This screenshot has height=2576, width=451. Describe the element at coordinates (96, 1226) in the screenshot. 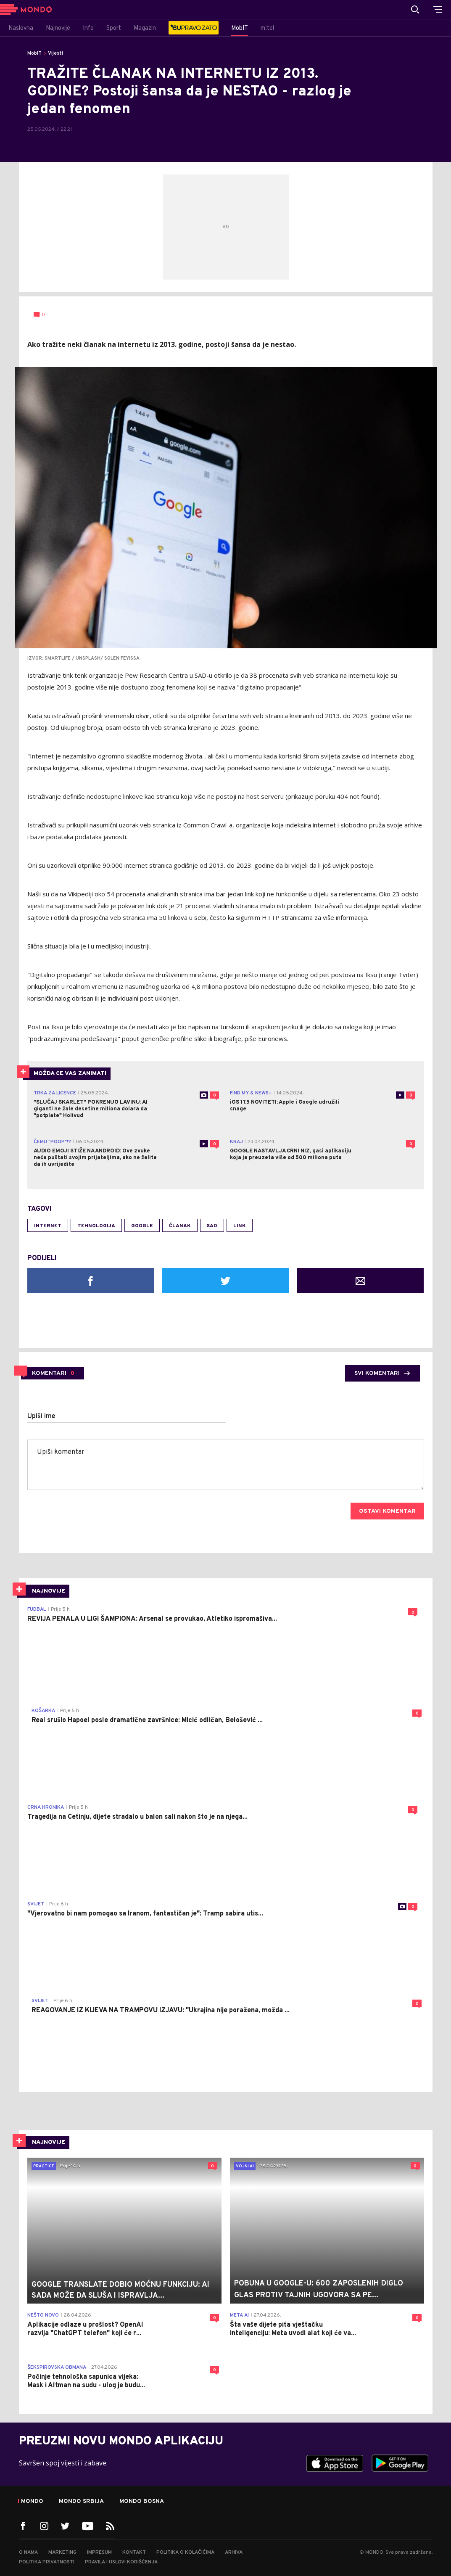

I see `tehnologija` at that location.